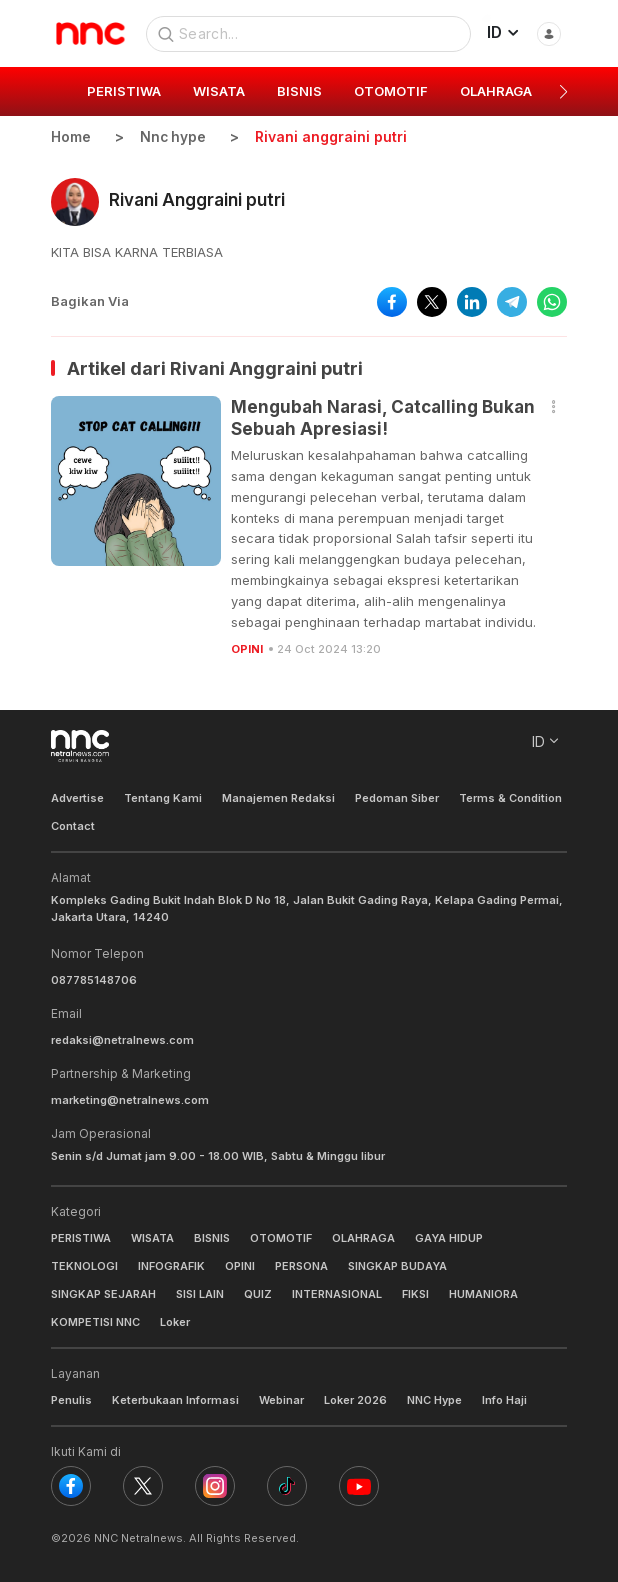  What do you see at coordinates (103, 1293) in the screenshot?
I see `SINGKAP SEJARAH` at bounding box center [103, 1293].